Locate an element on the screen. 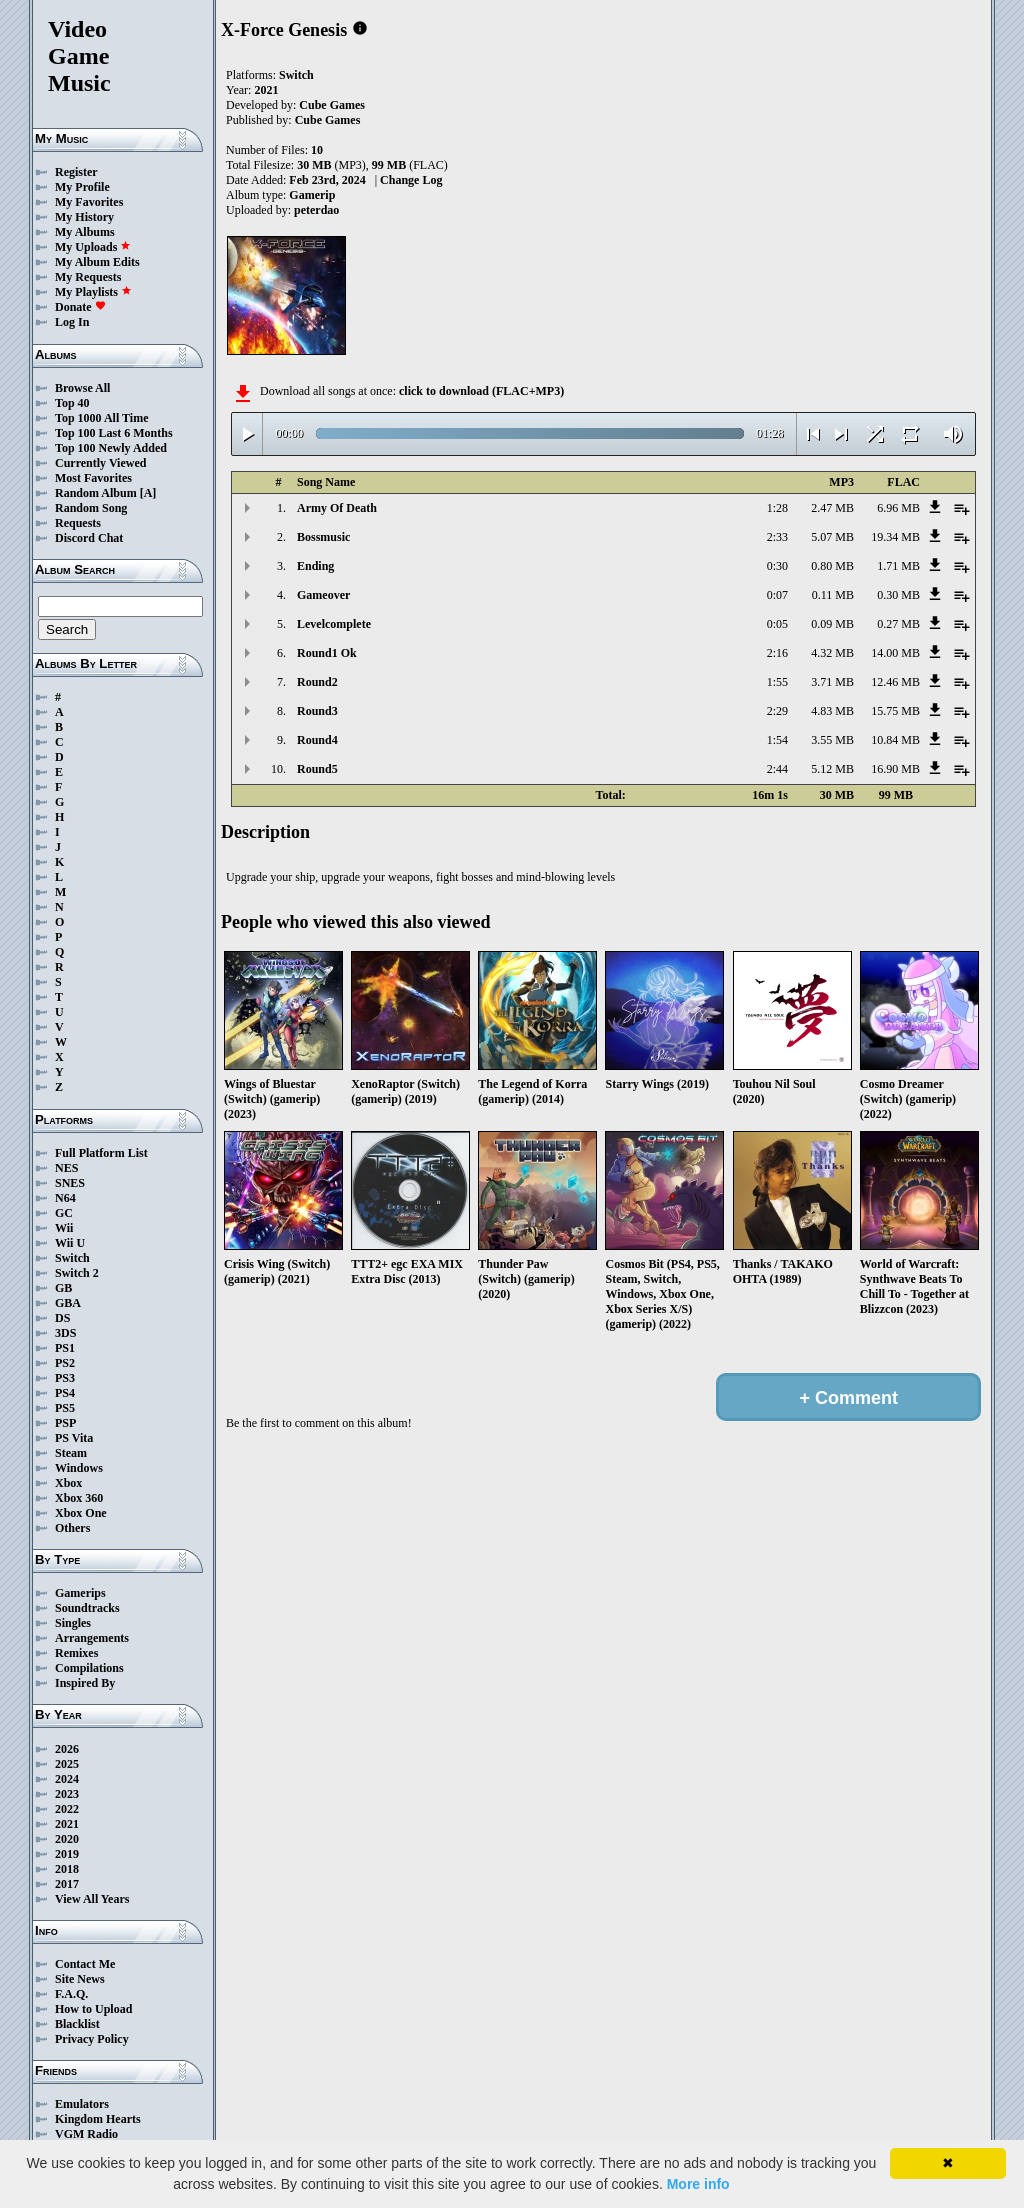 The height and width of the screenshot is (2208, 1024). 2021 is located at coordinates (67, 1824).